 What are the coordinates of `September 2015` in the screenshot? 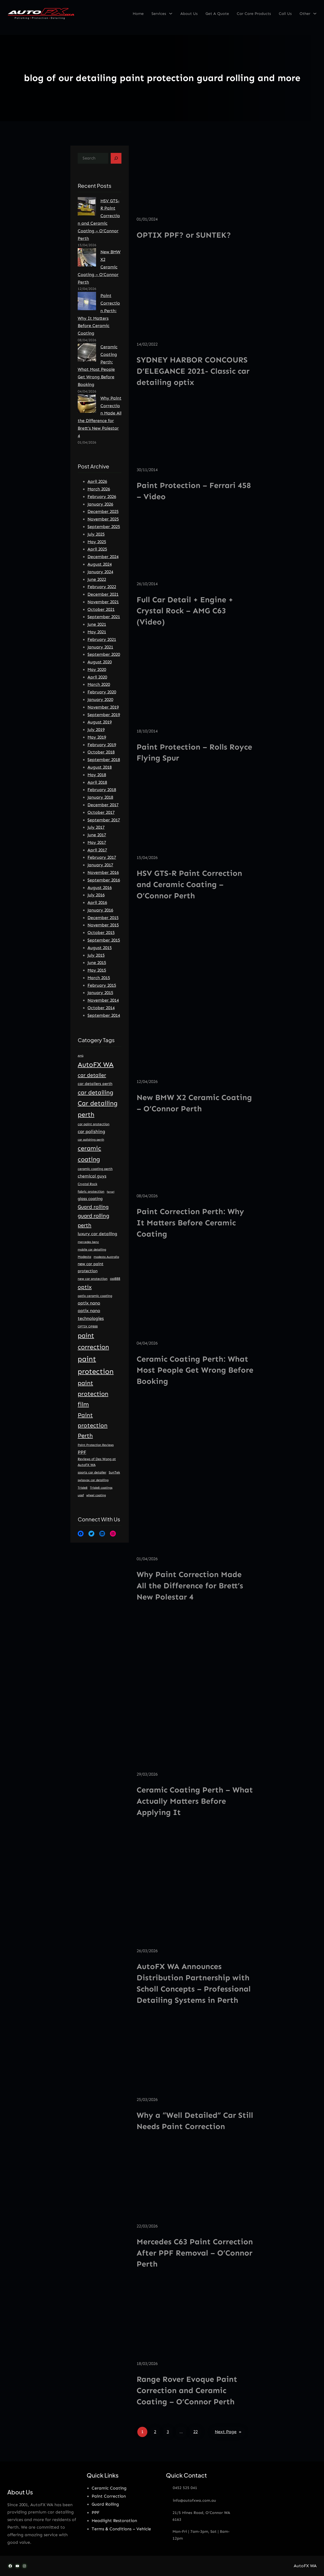 It's located at (103, 940).